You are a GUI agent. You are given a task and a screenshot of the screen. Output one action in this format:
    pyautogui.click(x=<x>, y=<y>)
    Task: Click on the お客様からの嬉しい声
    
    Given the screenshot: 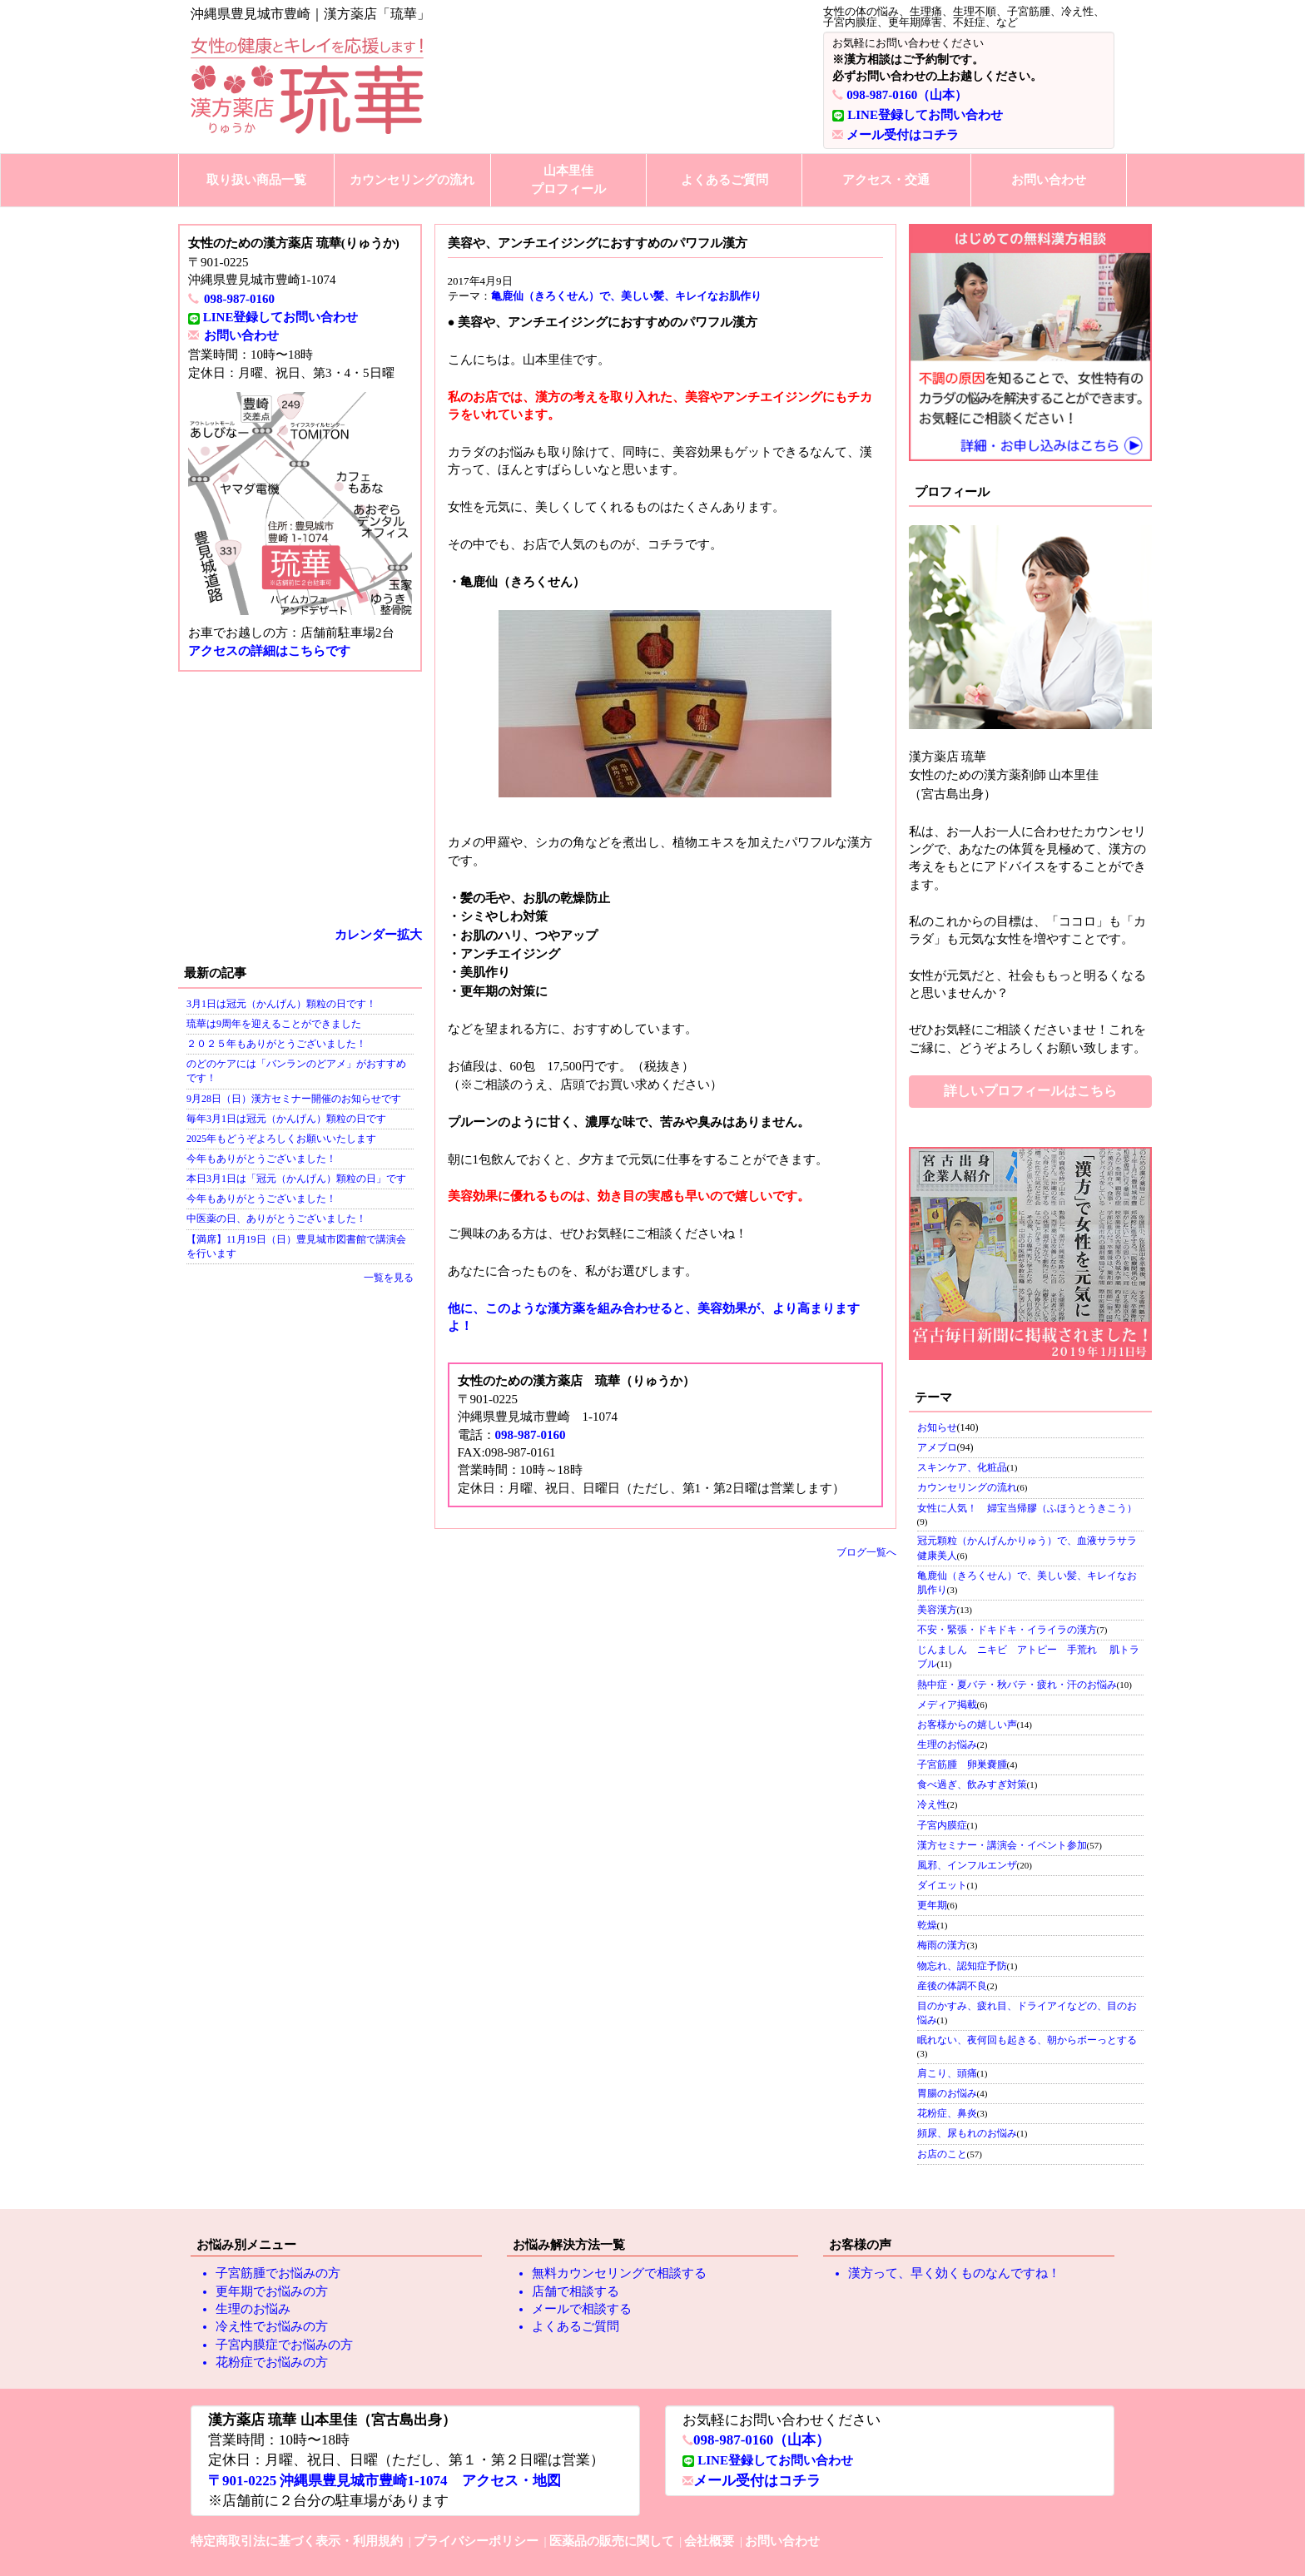 What is the action you would take?
    pyautogui.click(x=967, y=1724)
    